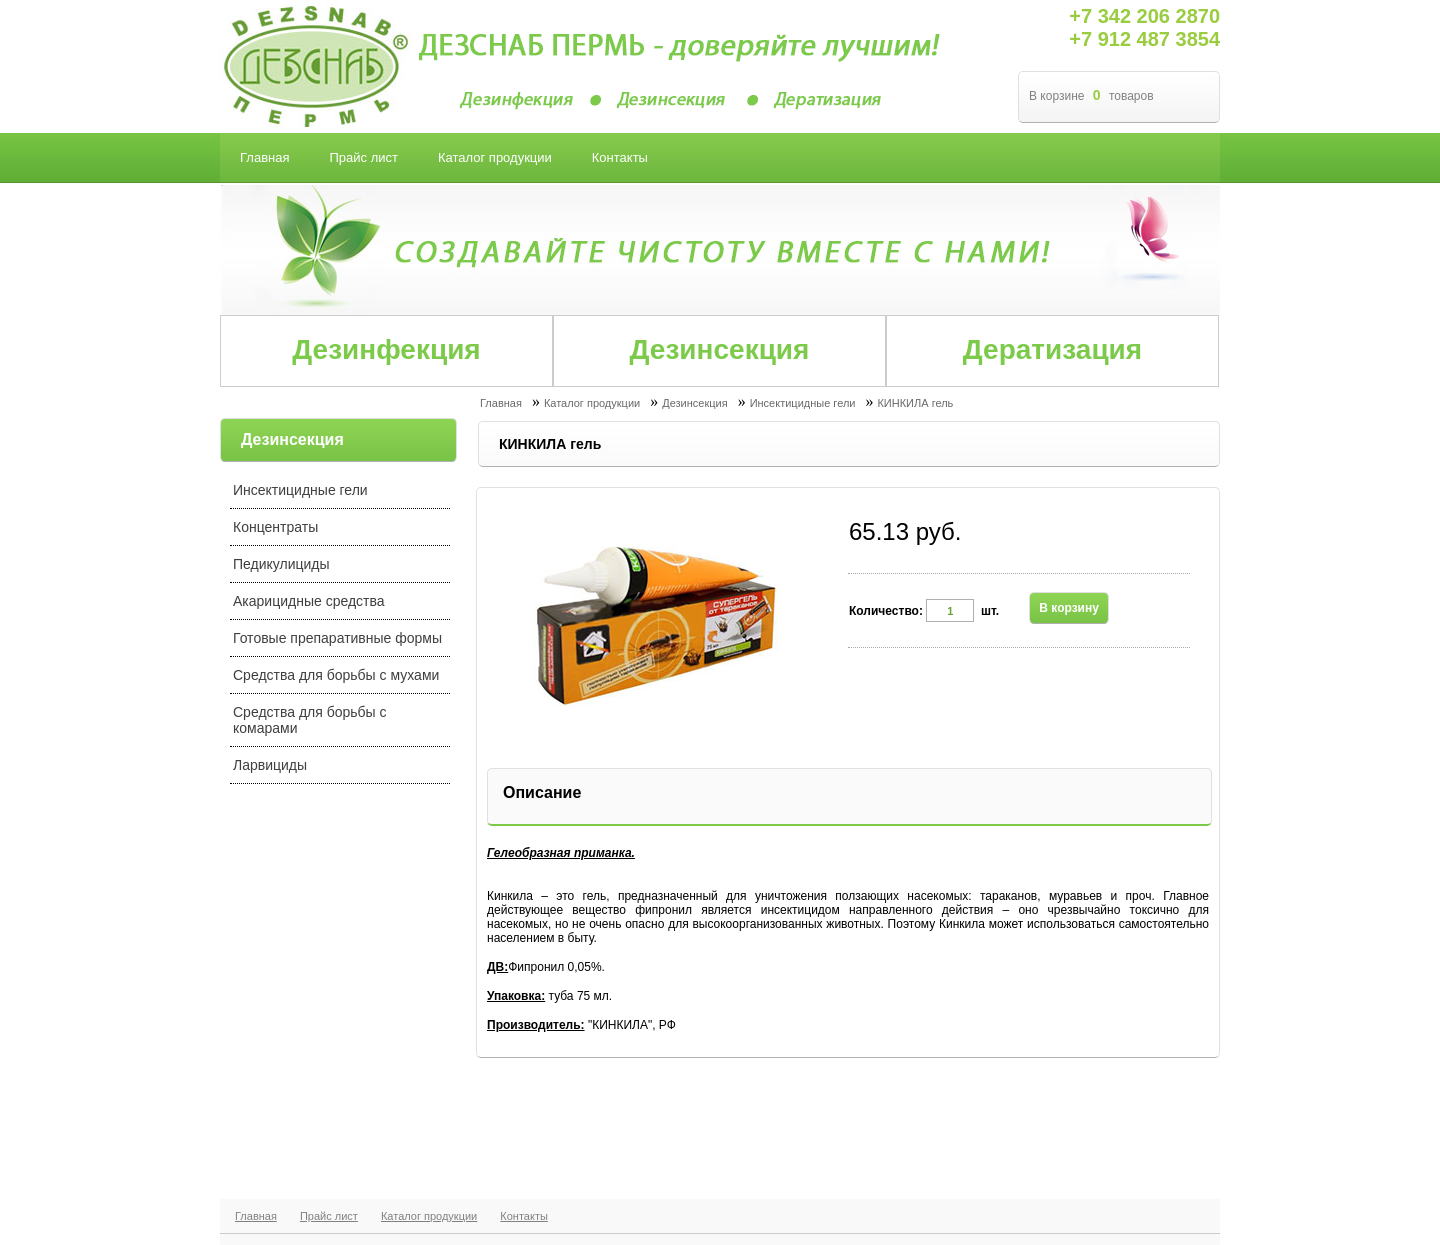  Describe the element at coordinates (337, 638) in the screenshot. I see `Готовые препаративные формы` at that location.